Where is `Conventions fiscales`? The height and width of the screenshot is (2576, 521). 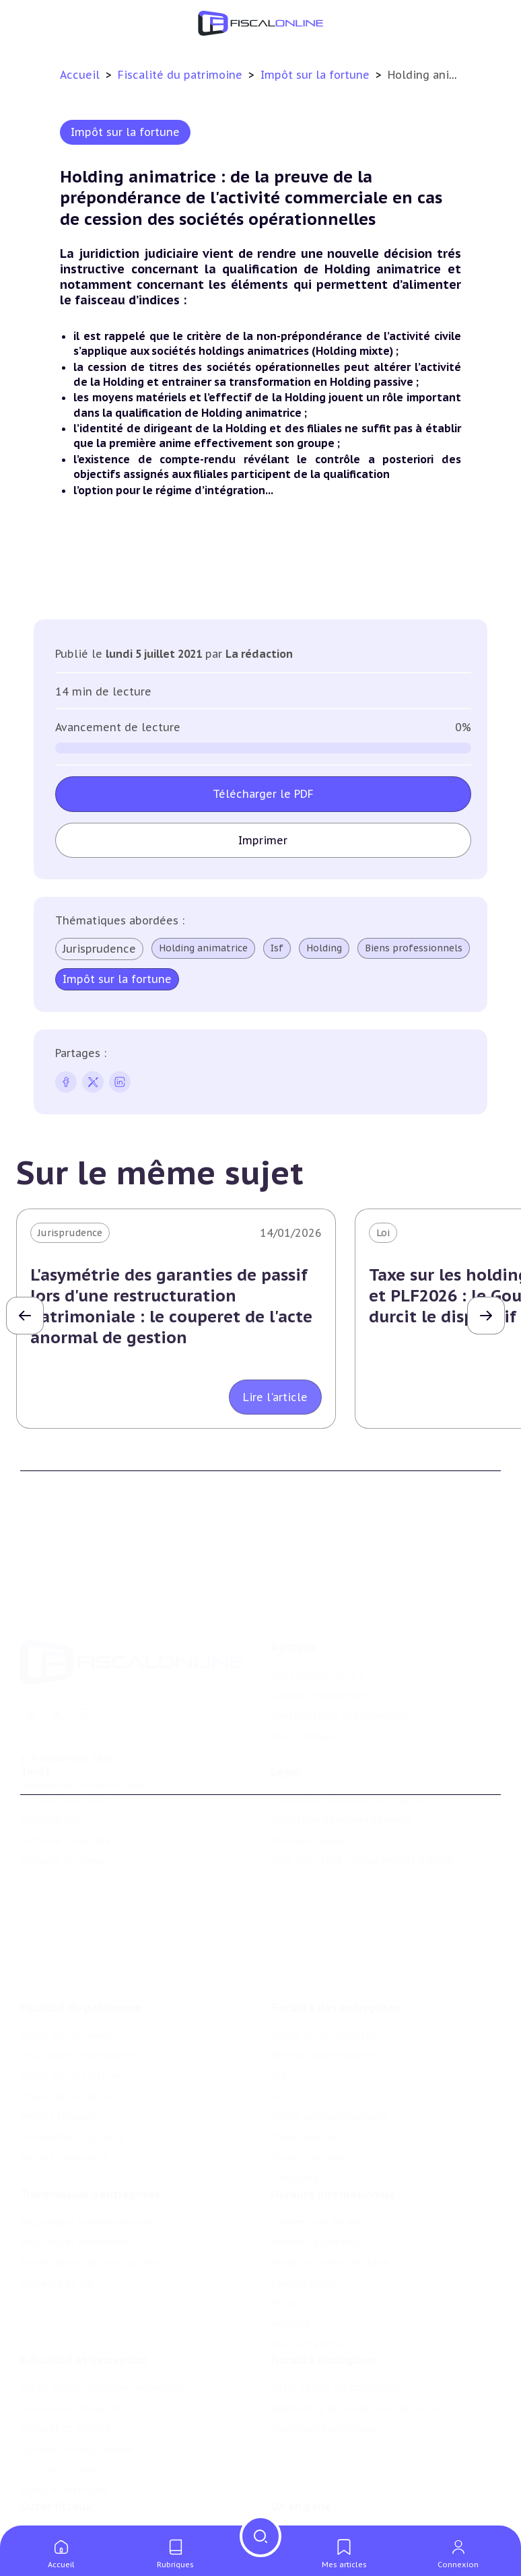
Conventions fiscales is located at coordinates (318, 2140).